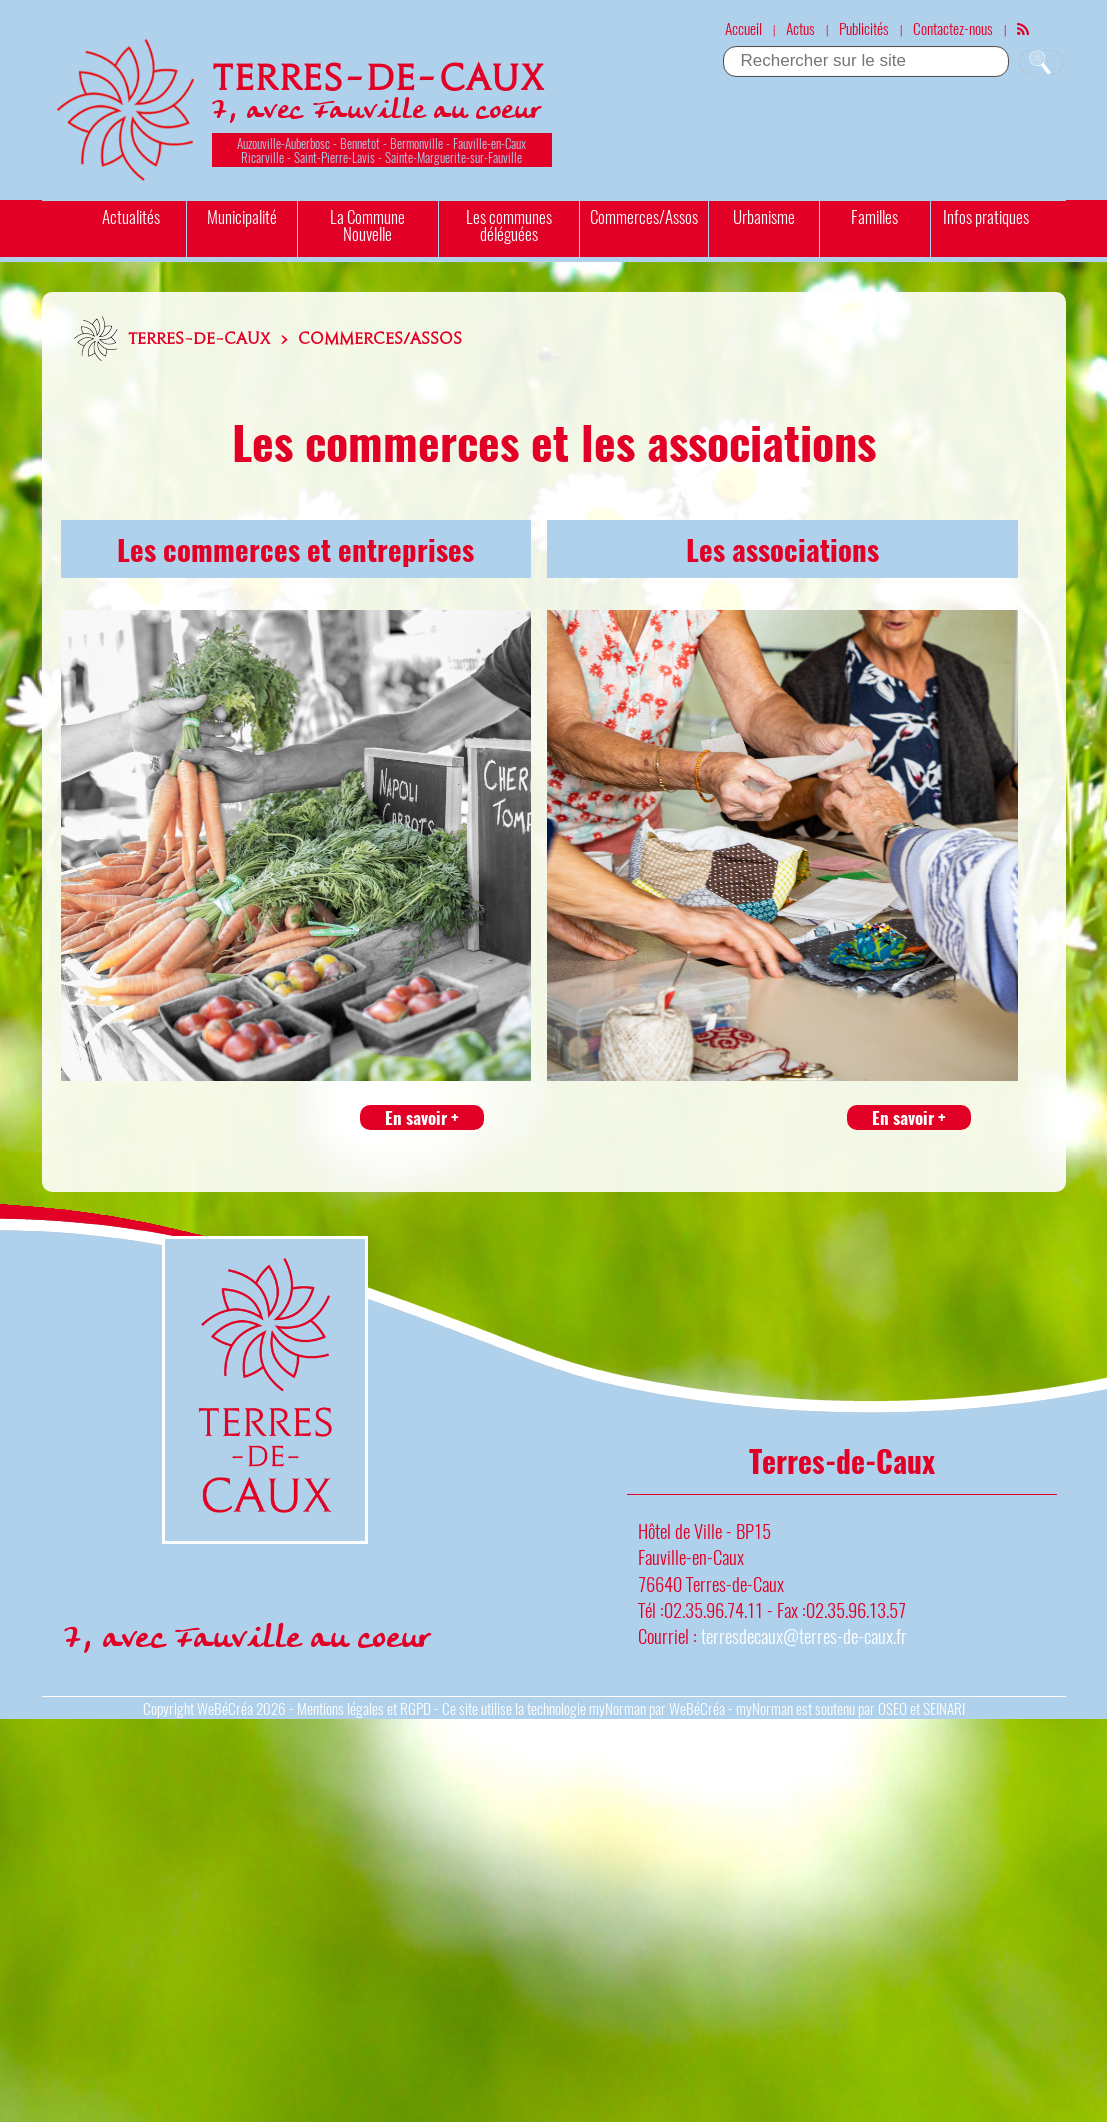  What do you see at coordinates (953, 28) in the screenshot?
I see `Contactez-nous` at bounding box center [953, 28].